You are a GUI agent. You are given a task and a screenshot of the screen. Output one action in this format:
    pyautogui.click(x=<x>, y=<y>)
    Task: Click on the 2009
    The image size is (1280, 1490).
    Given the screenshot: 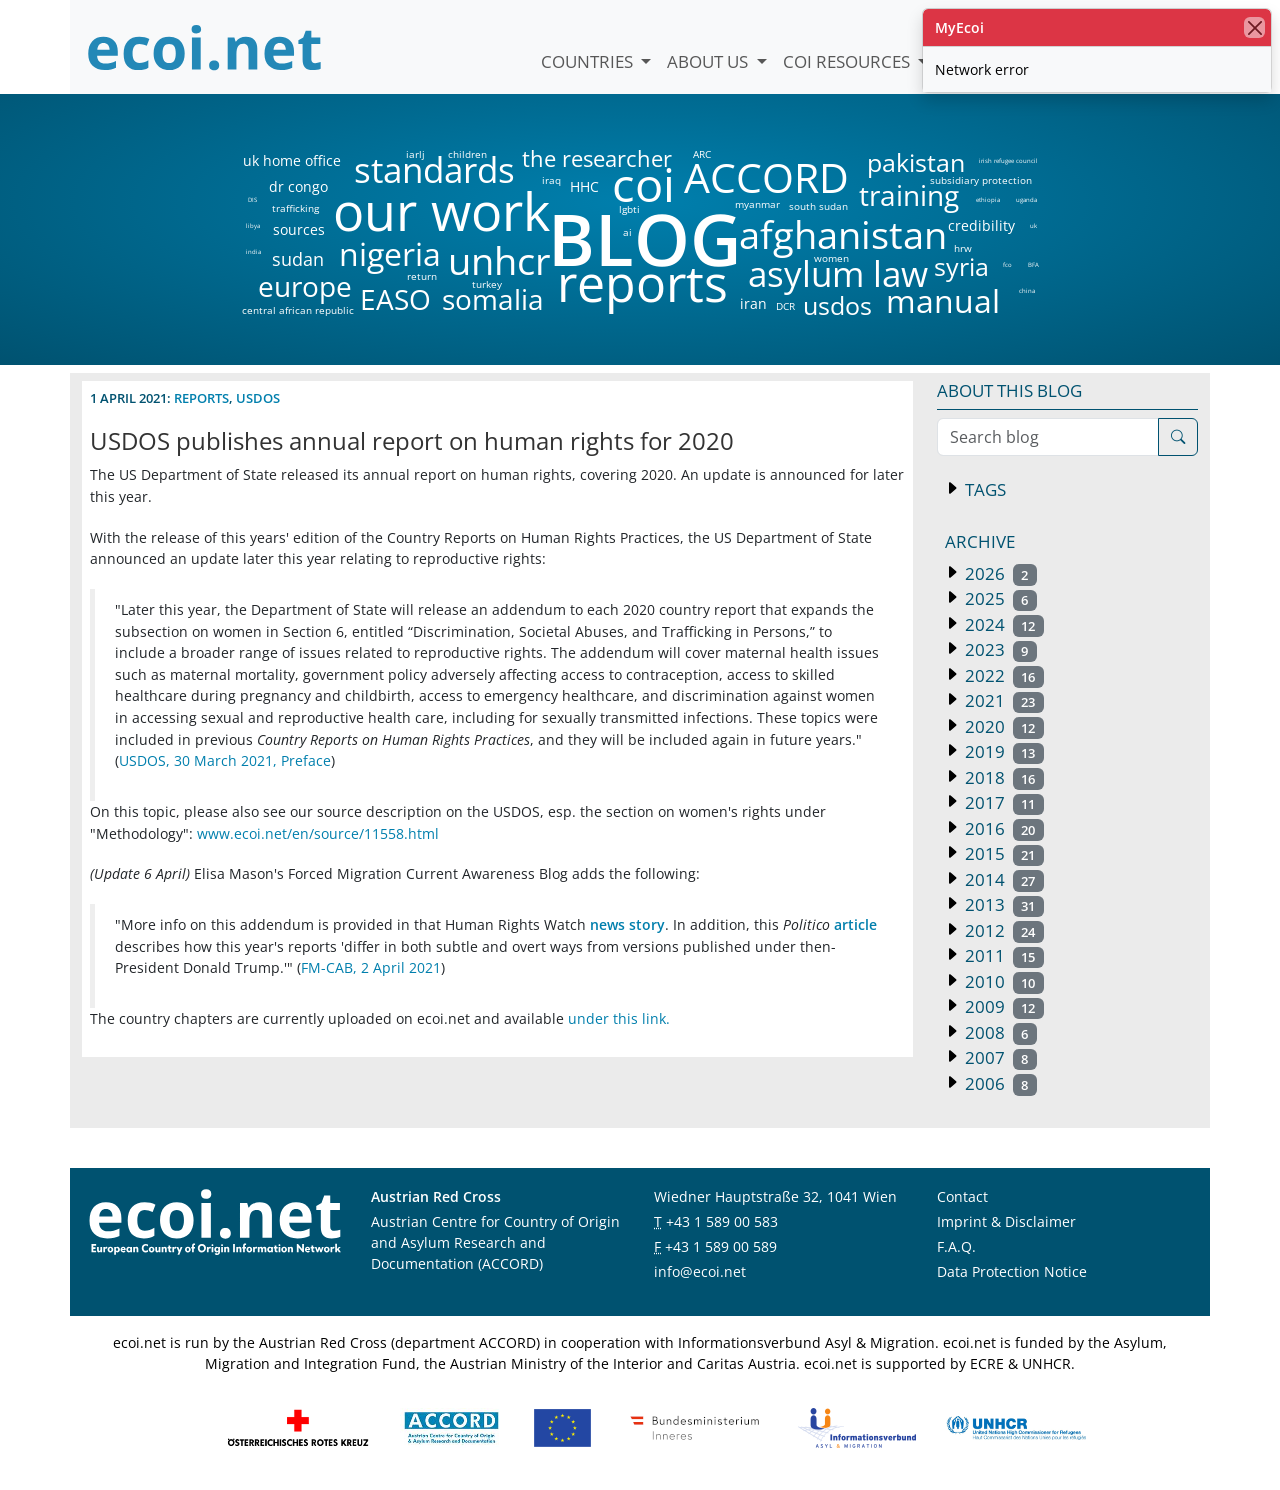 What is the action you would take?
    pyautogui.click(x=1002, y=1006)
    